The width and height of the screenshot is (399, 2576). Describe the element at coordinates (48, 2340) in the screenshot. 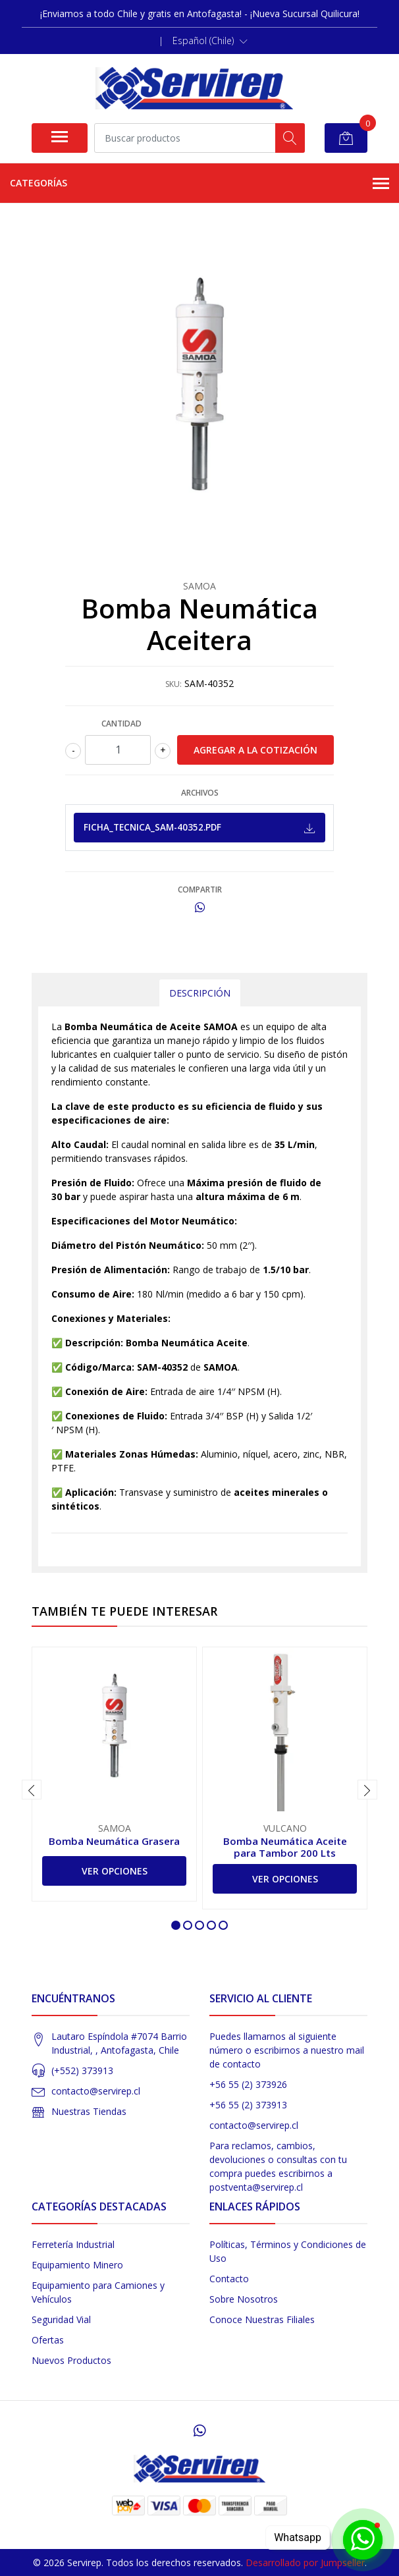

I see `Ofertas` at that location.